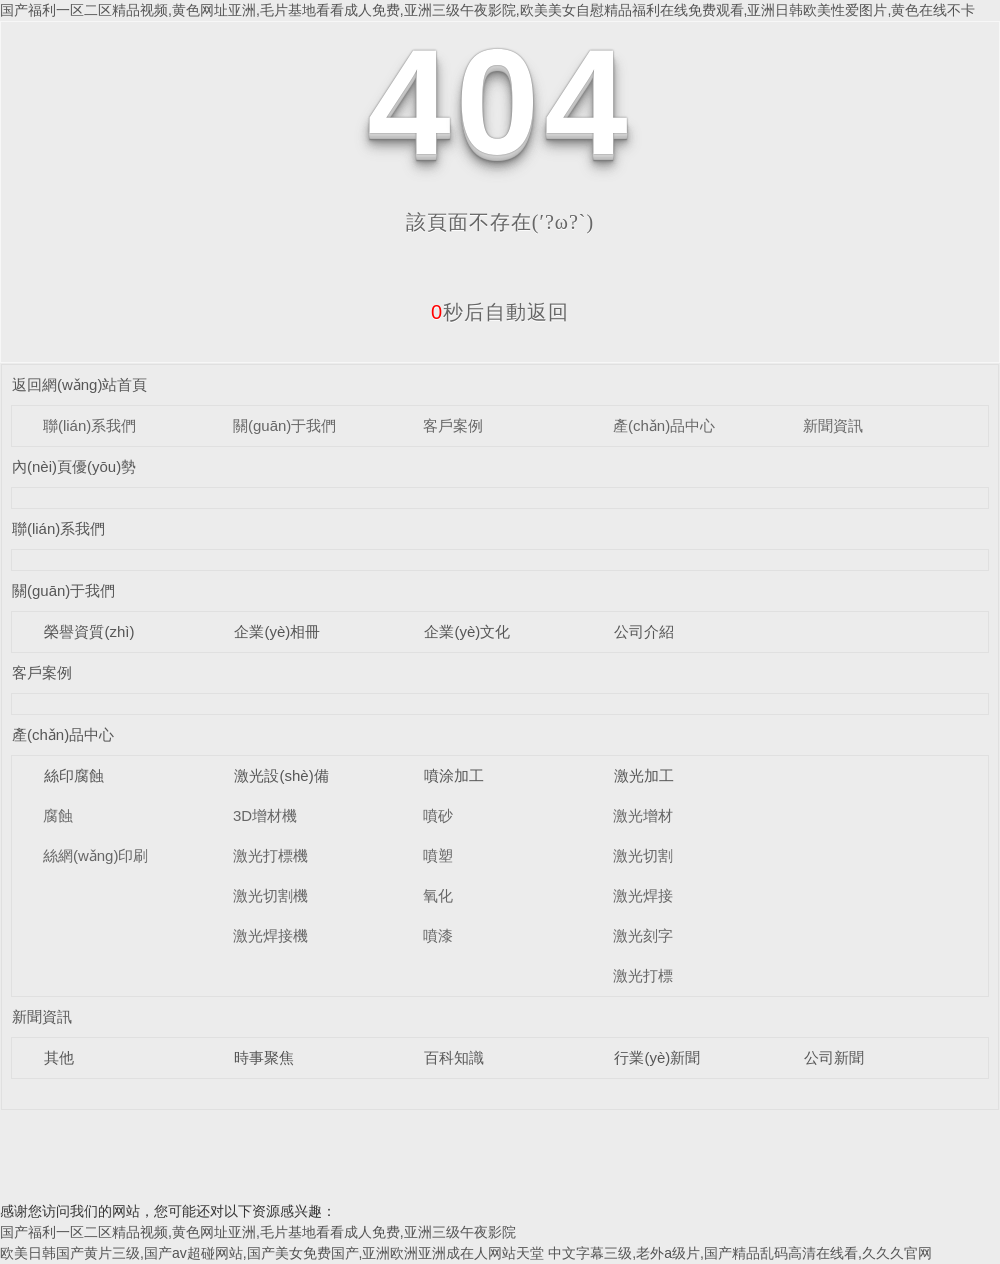 Image resolution: width=1000 pixels, height=1264 pixels. Describe the element at coordinates (80, 384) in the screenshot. I see `返回網(wǎng)站首頁` at that location.